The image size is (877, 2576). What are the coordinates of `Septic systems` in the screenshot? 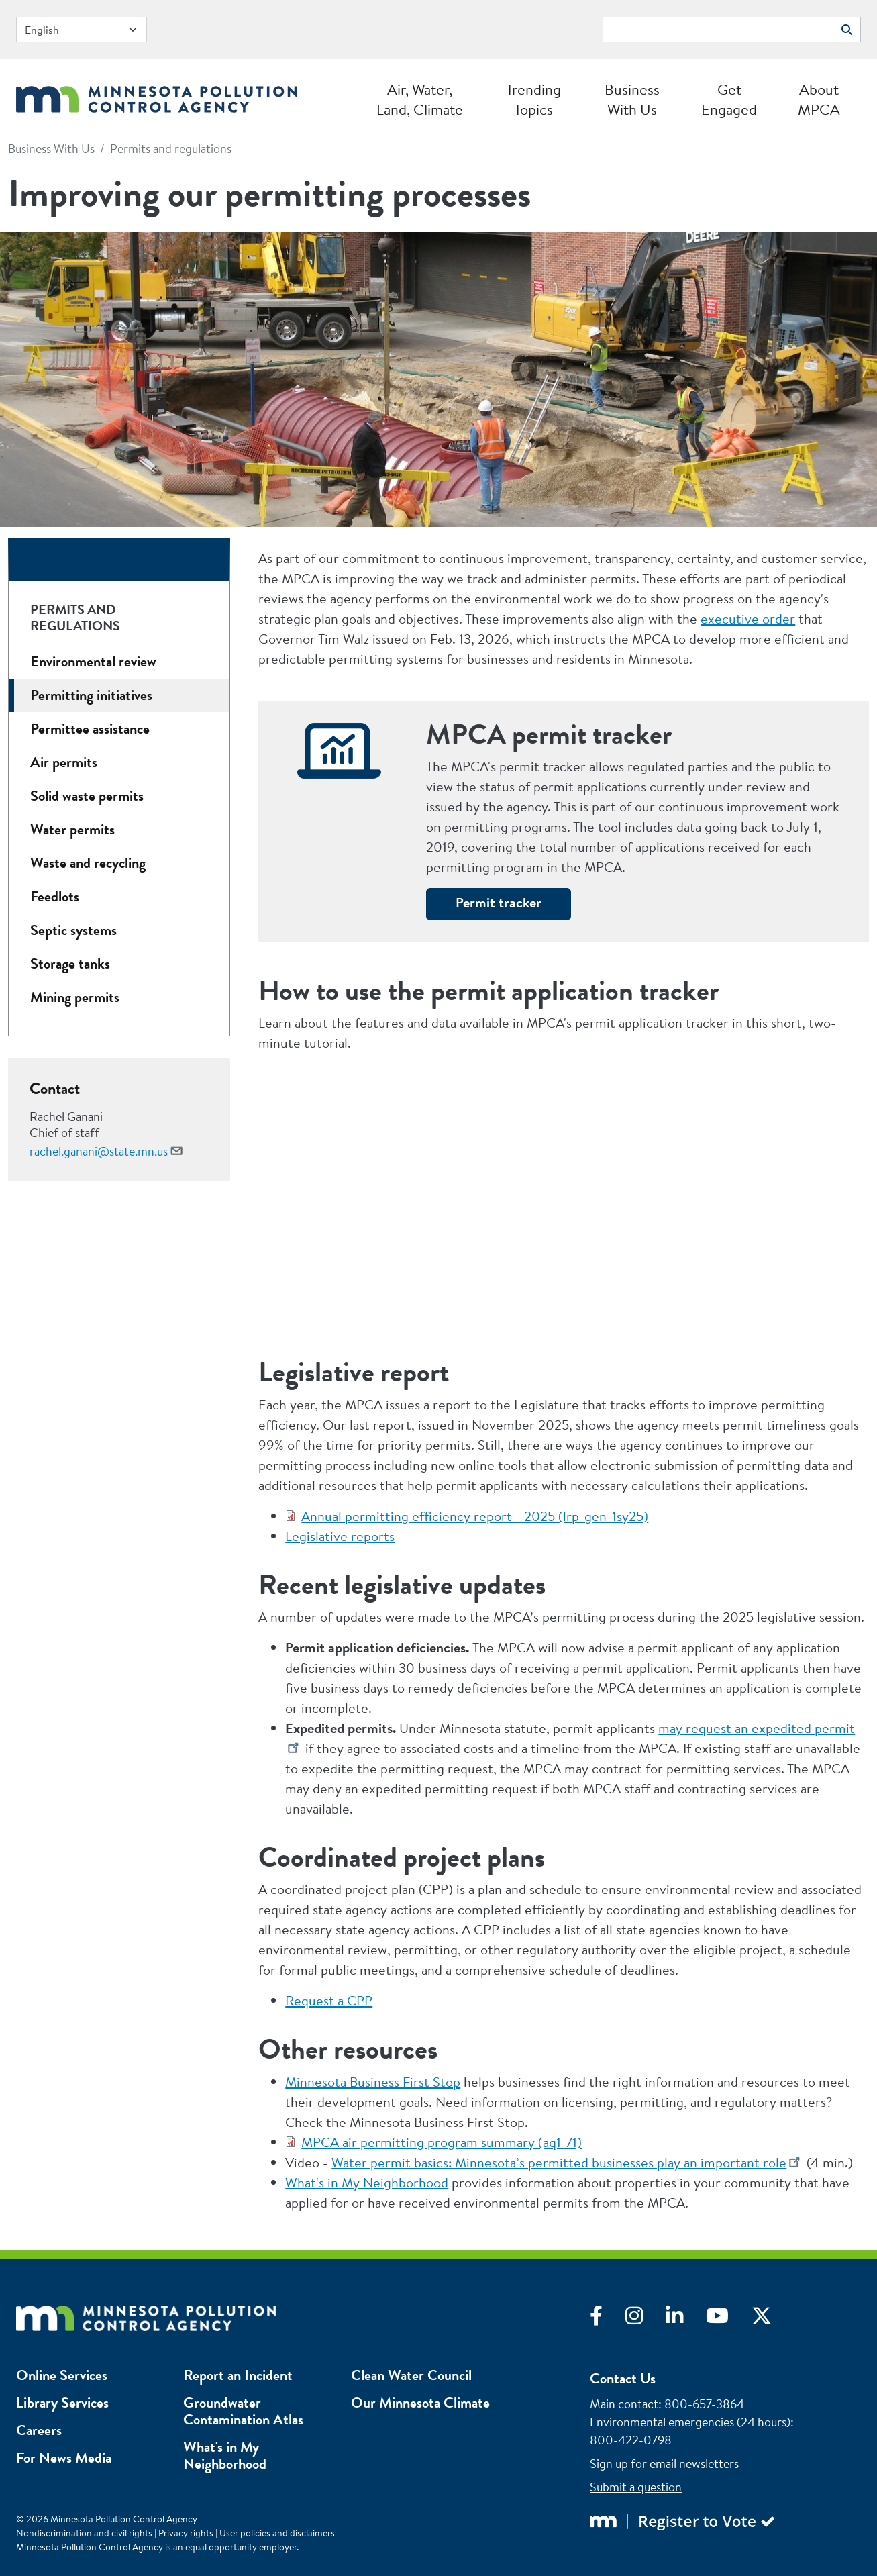 It's located at (73, 930).